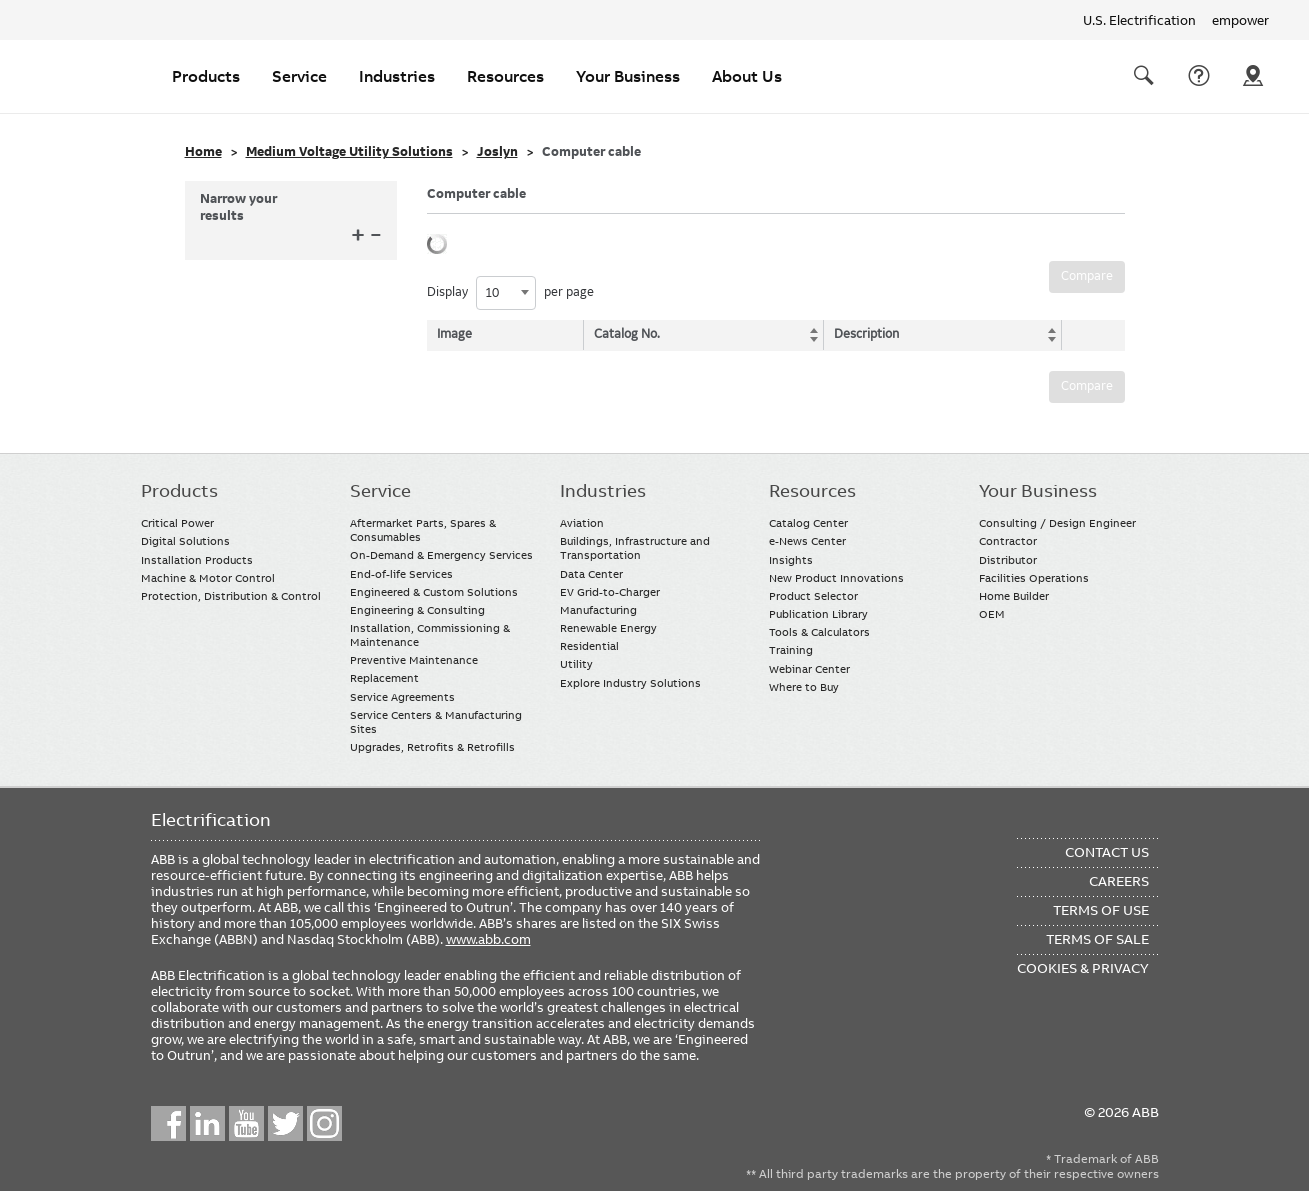 This screenshot has height=1191, width=1309. What do you see at coordinates (384, 678) in the screenshot?
I see `Replacement` at bounding box center [384, 678].